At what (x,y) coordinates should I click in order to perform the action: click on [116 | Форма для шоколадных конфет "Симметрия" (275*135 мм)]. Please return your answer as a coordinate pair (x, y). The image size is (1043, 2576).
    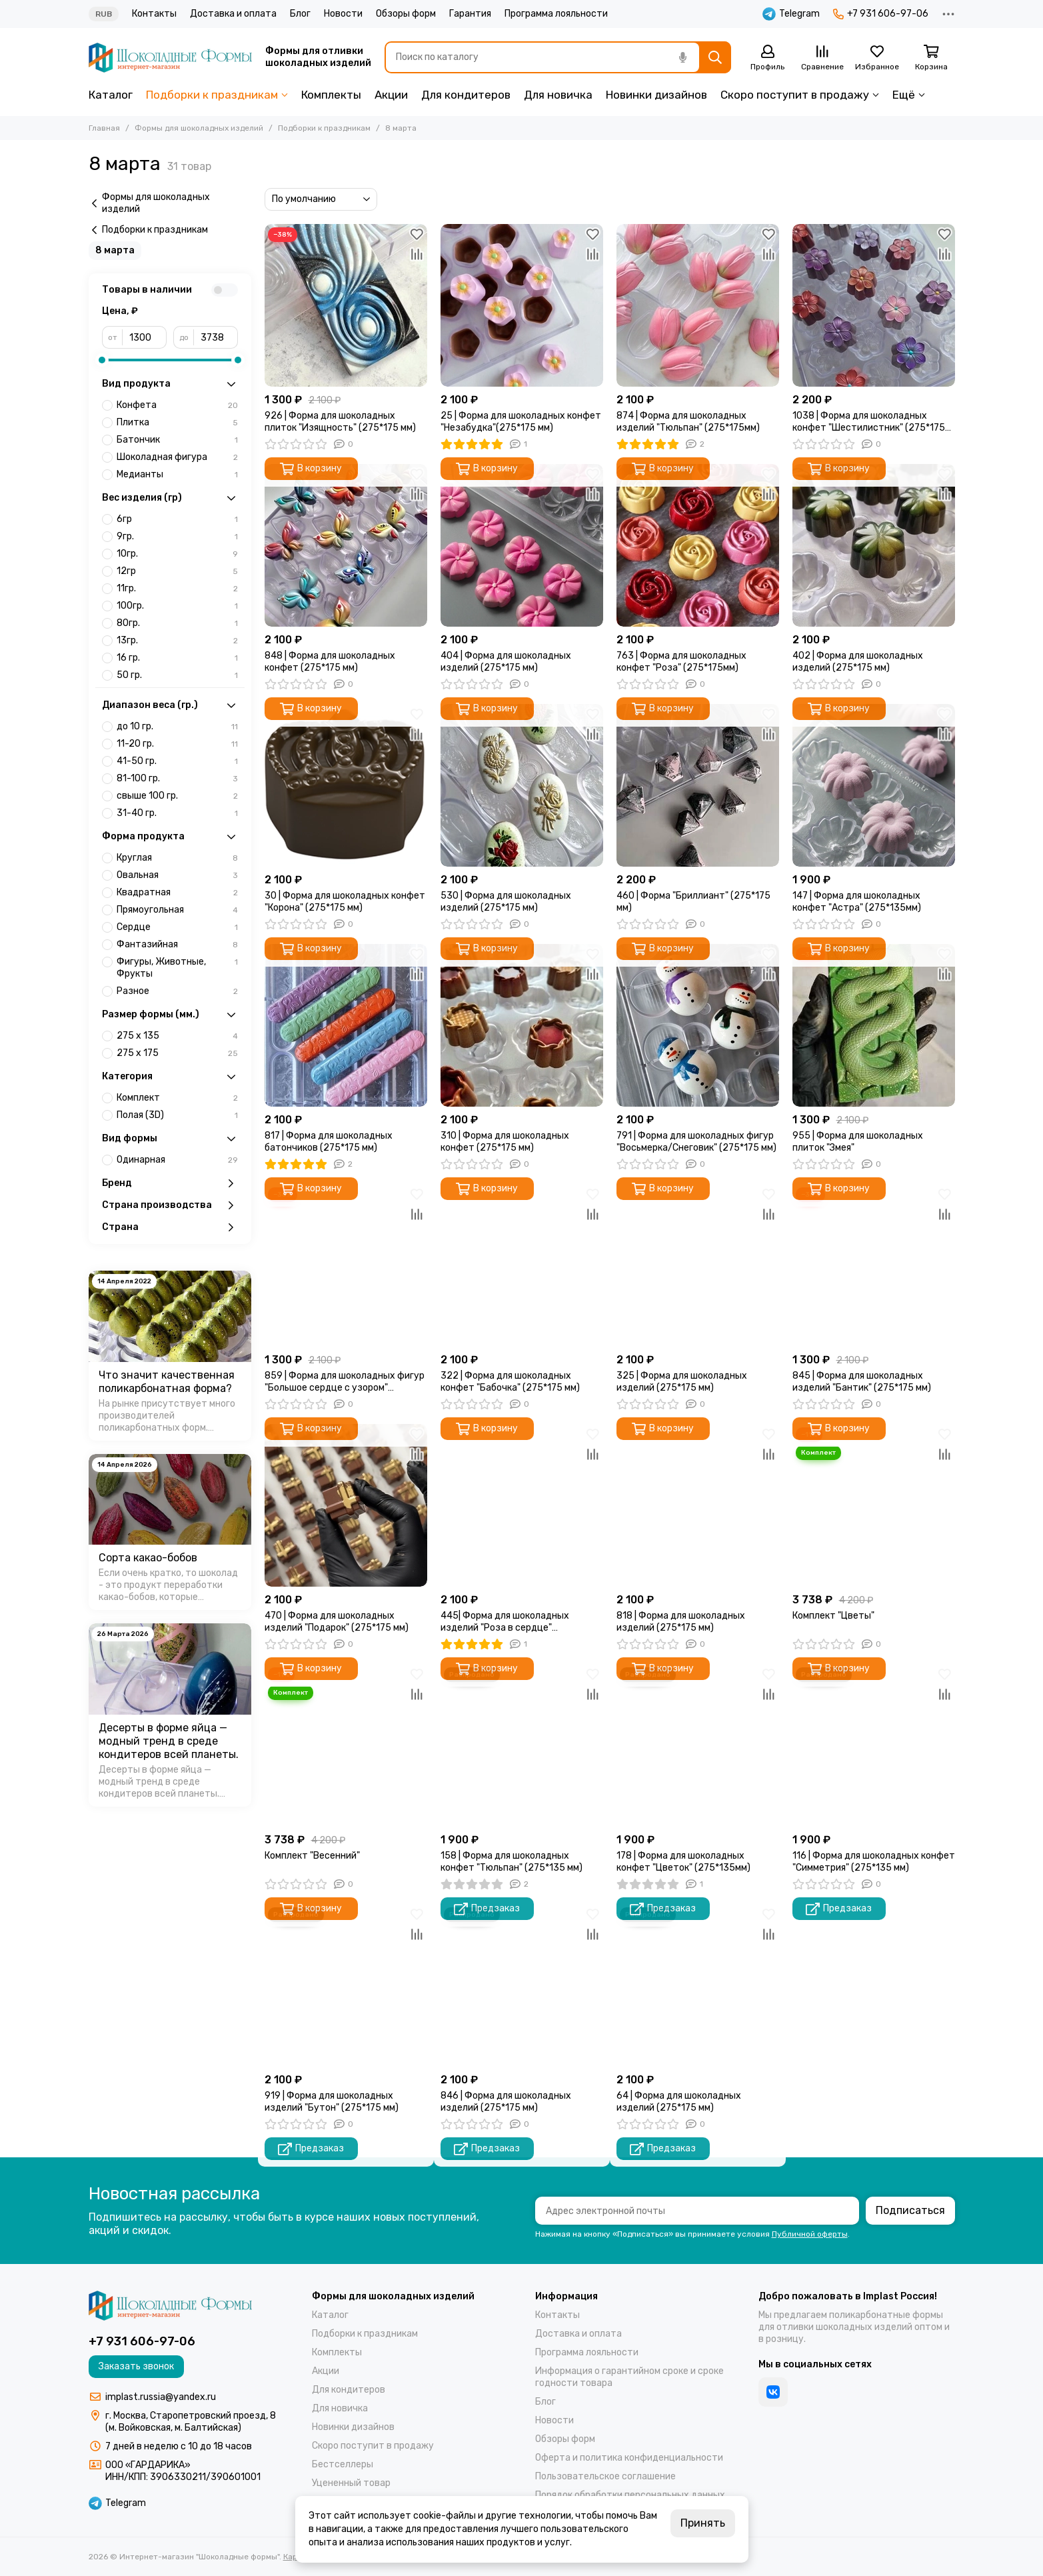
    Looking at the image, I should click on (873, 1745).